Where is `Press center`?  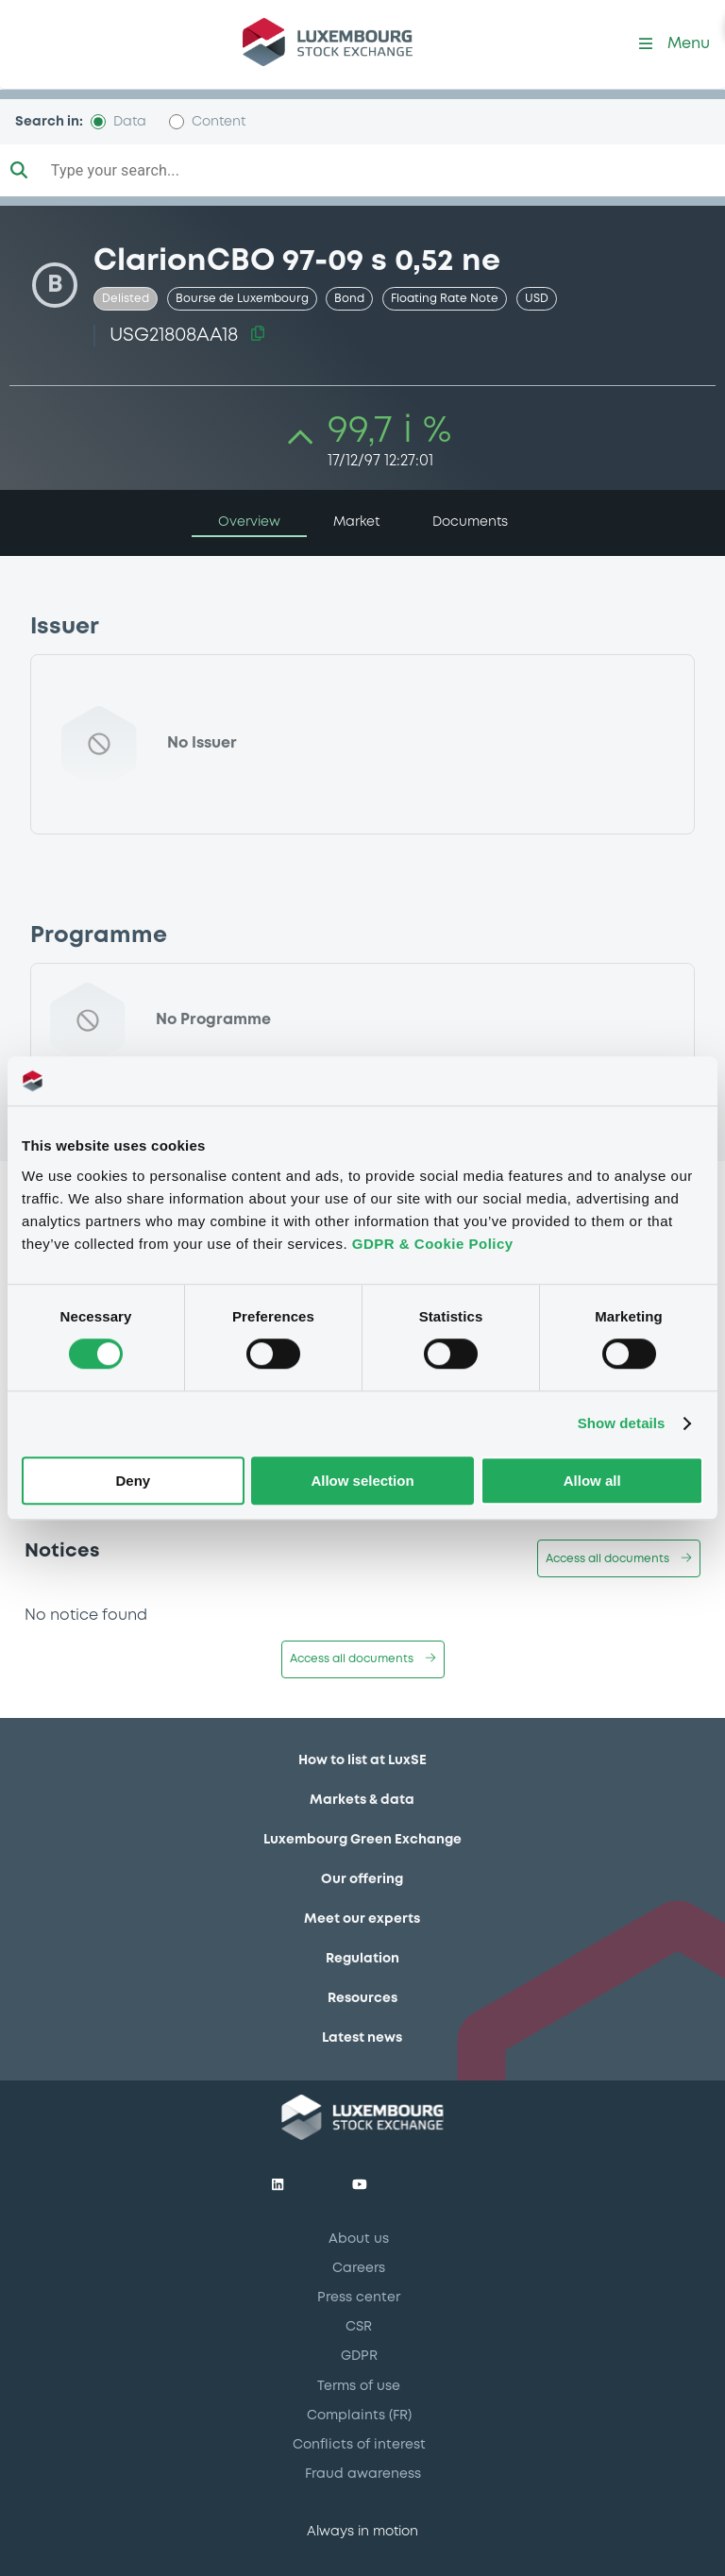
Press center is located at coordinates (358, 2297).